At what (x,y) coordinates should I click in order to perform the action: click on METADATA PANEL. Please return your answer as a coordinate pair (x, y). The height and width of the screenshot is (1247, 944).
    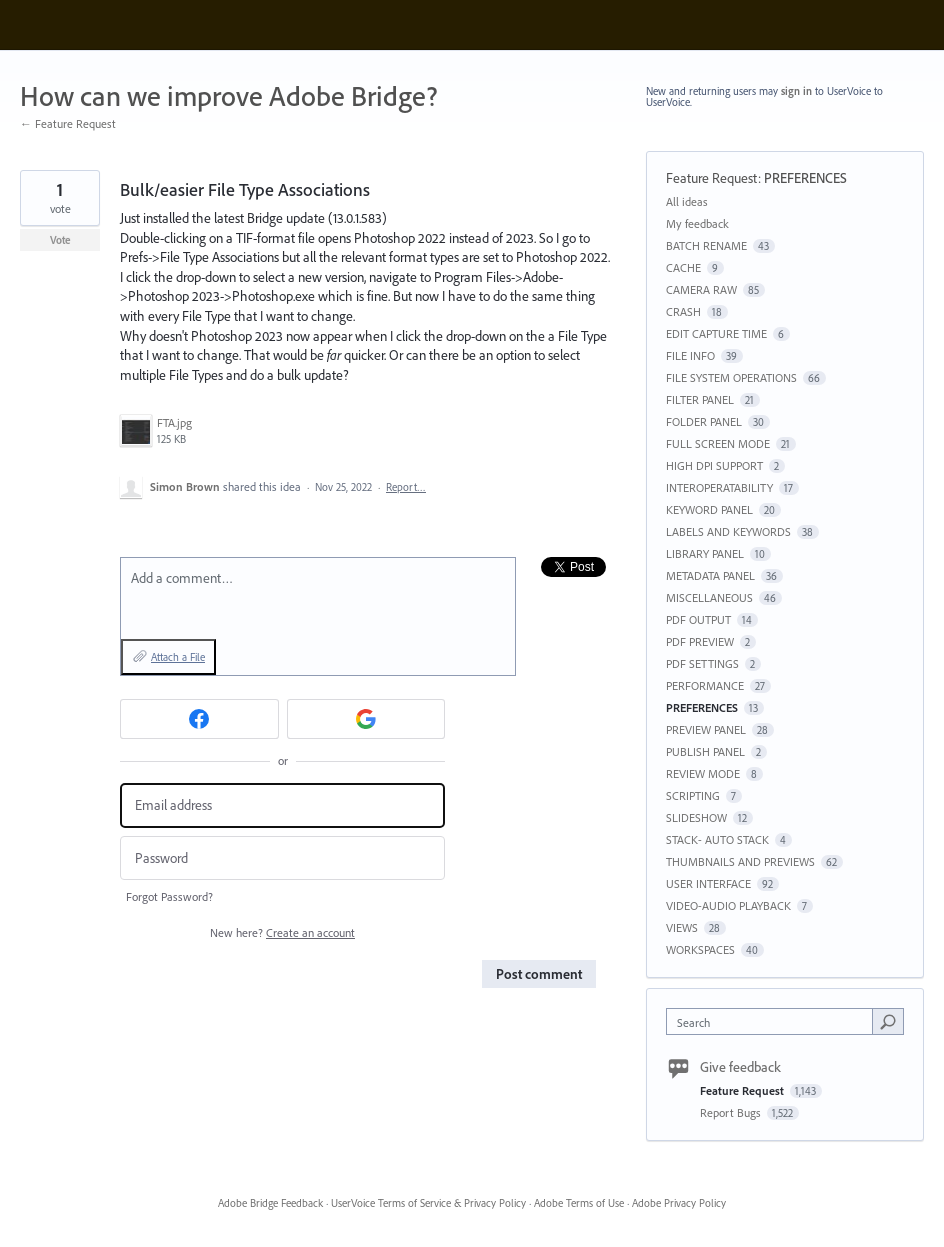
    Looking at the image, I should click on (710, 575).